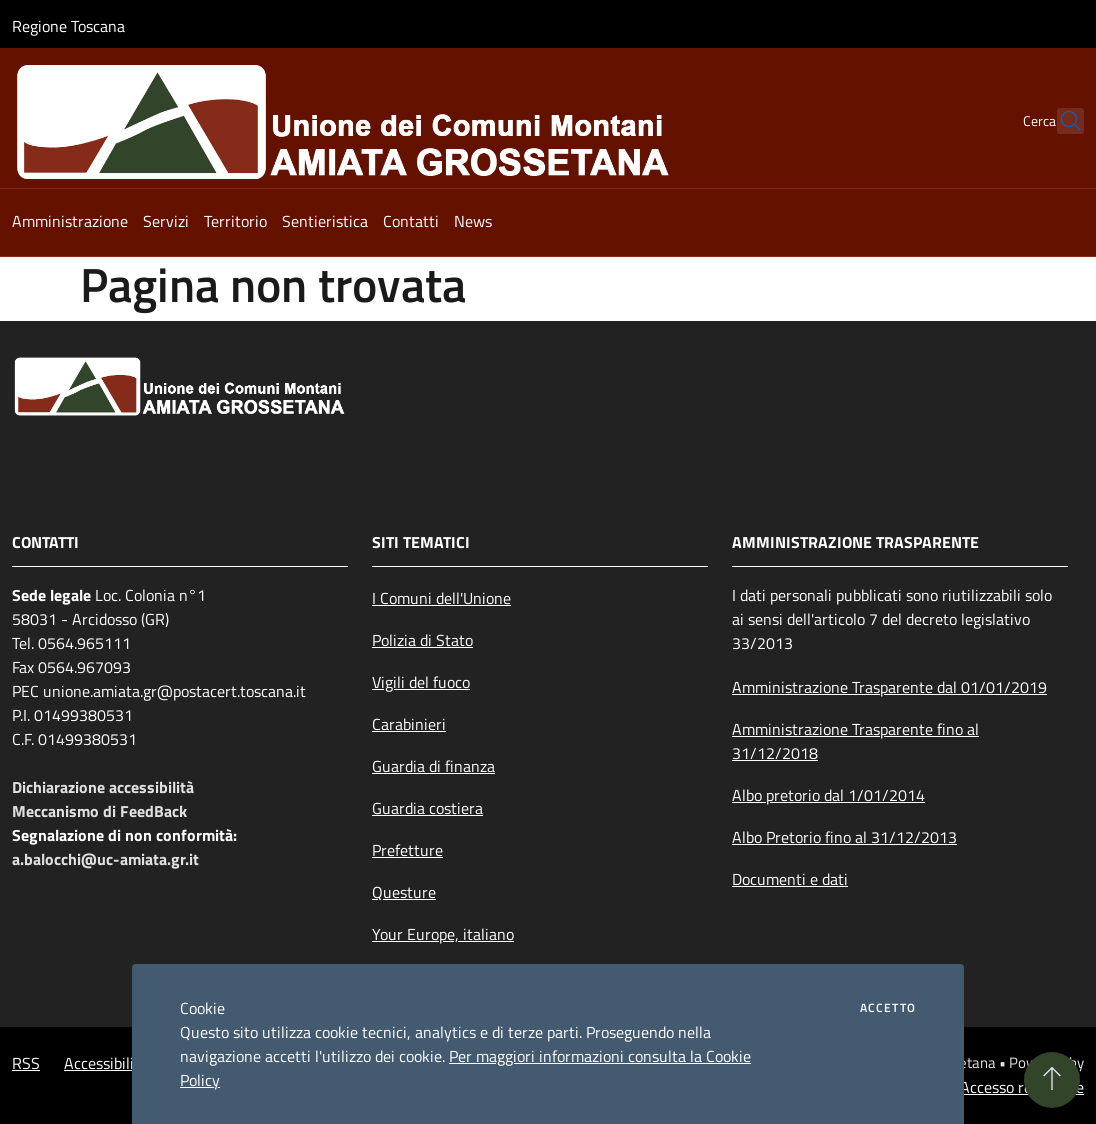  Describe the element at coordinates (103, 787) in the screenshot. I see `Dichiarazione accessibilità` at that location.